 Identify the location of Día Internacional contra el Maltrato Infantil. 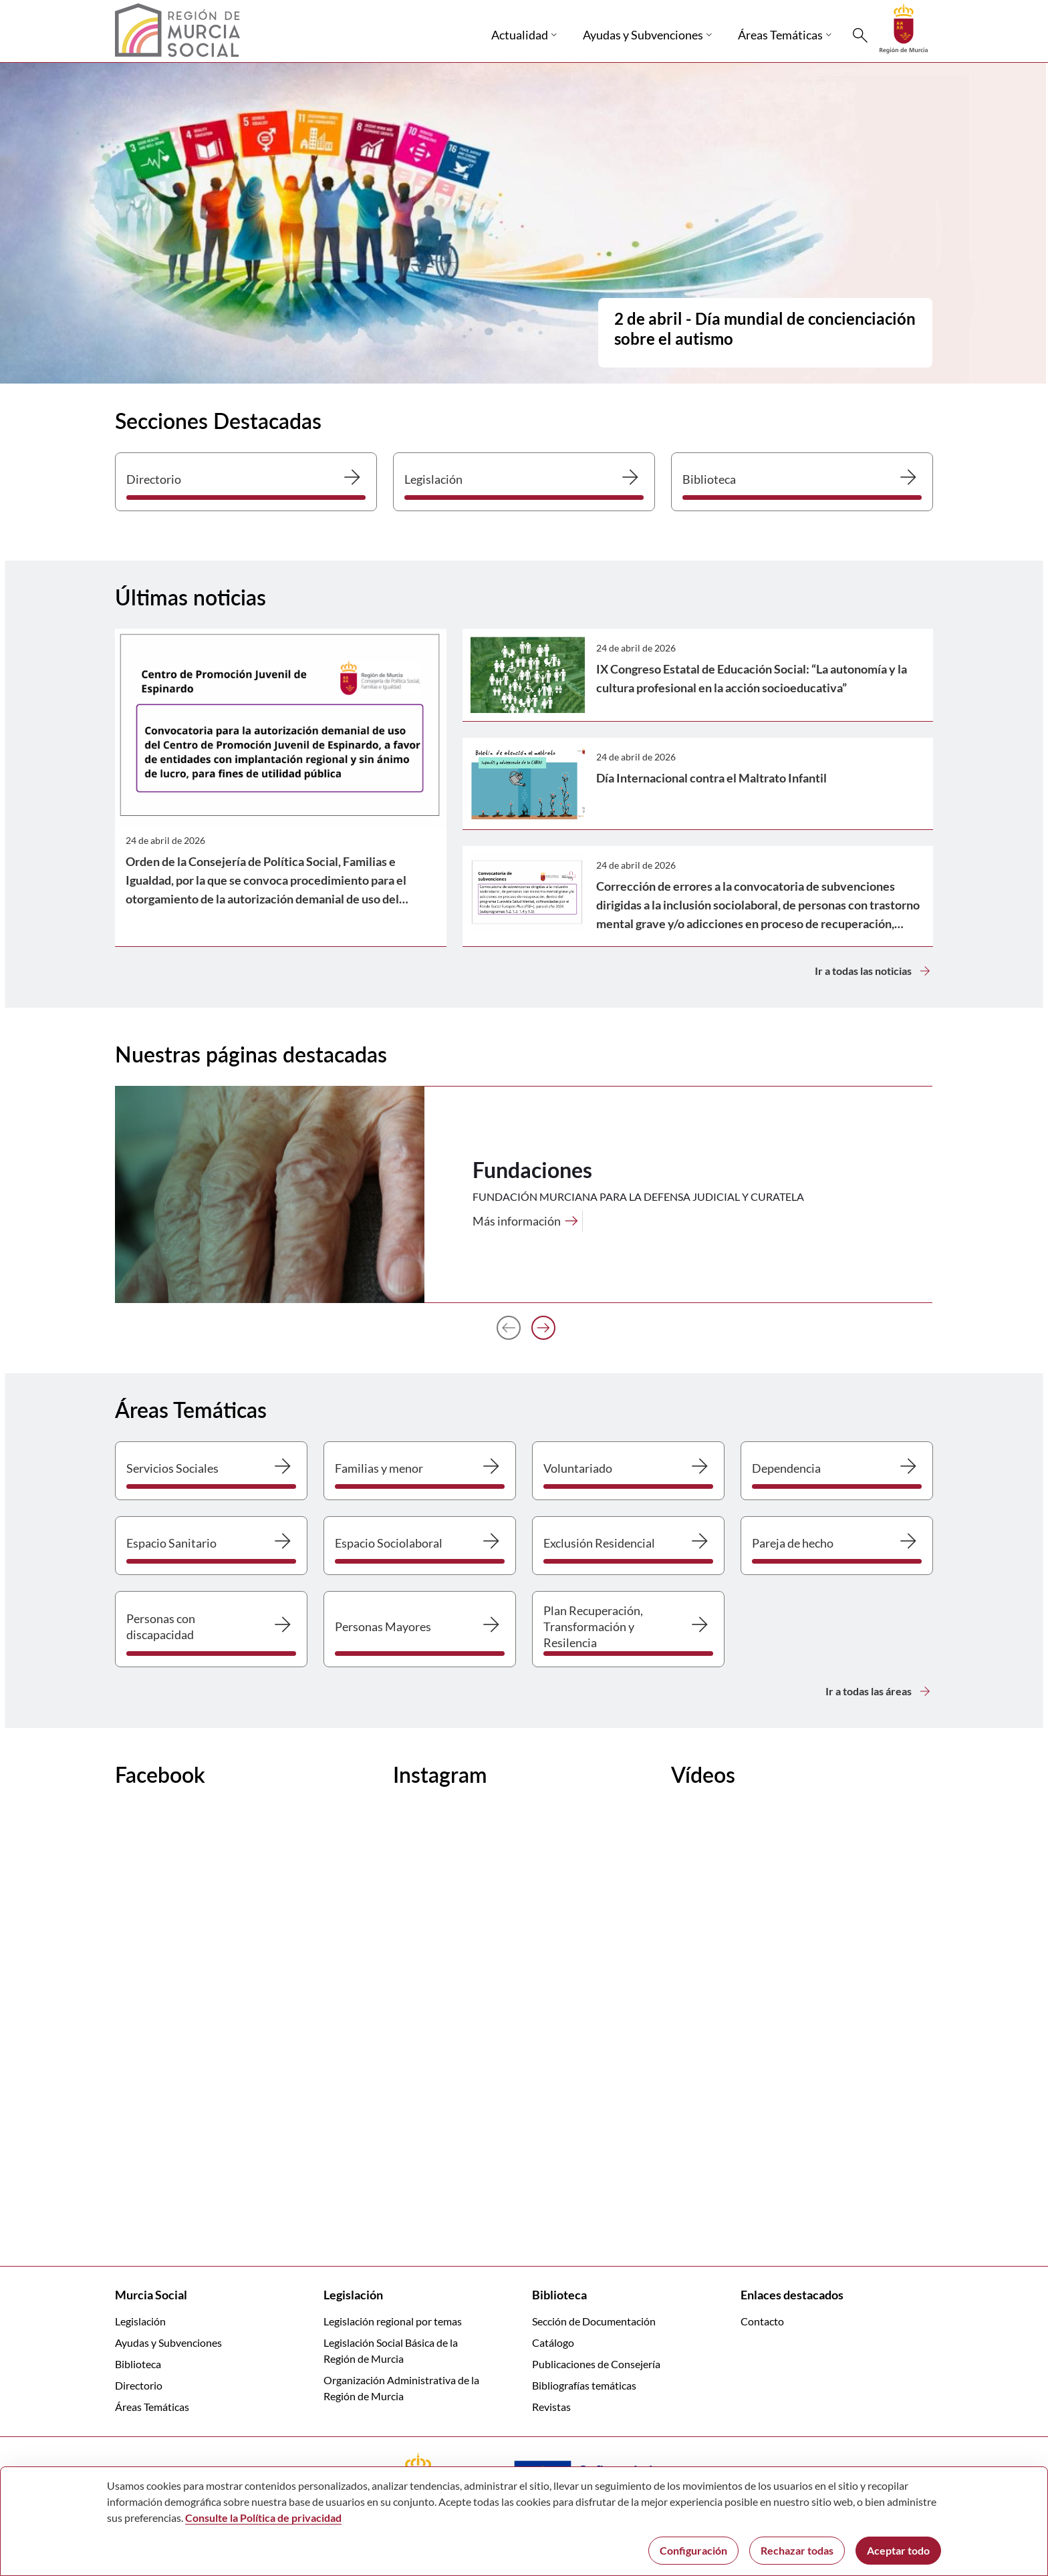
(711, 777).